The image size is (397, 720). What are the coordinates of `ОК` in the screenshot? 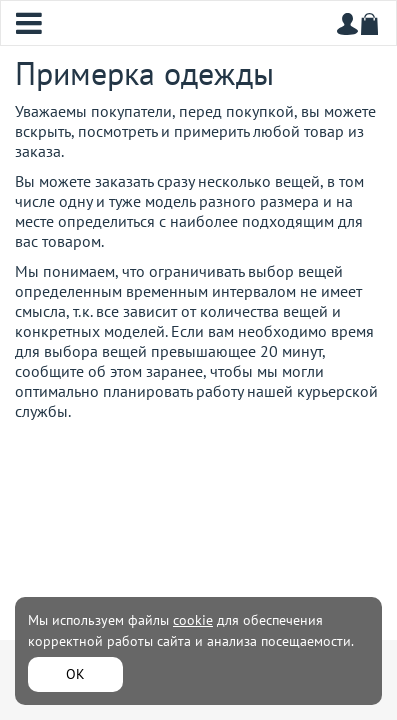 It's located at (75, 674).